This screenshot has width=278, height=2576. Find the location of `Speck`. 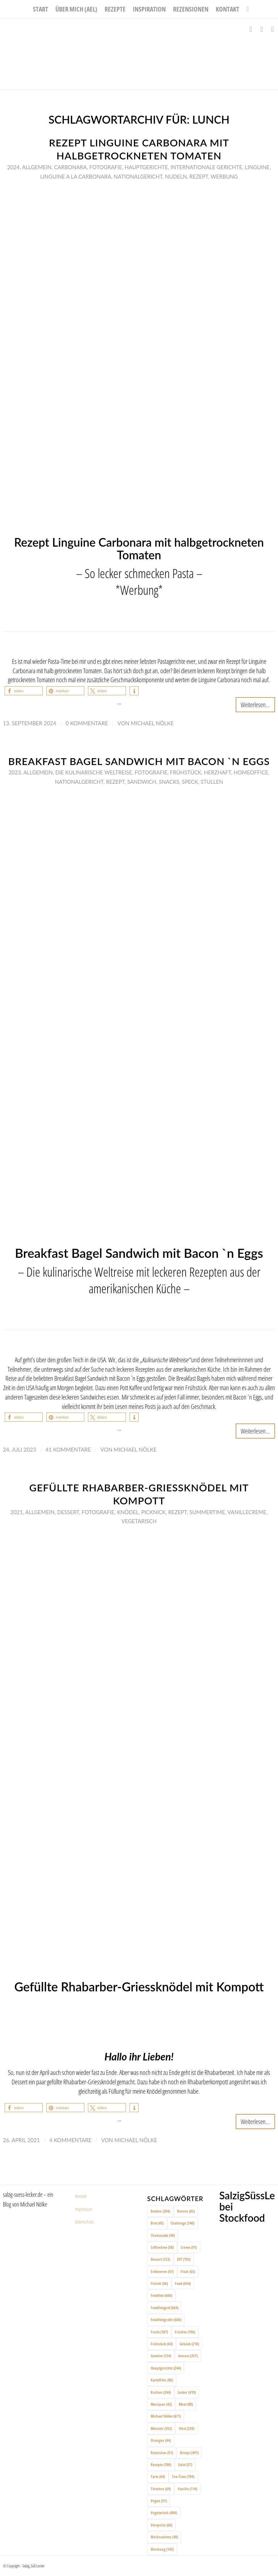

Speck is located at coordinates (190, 781).